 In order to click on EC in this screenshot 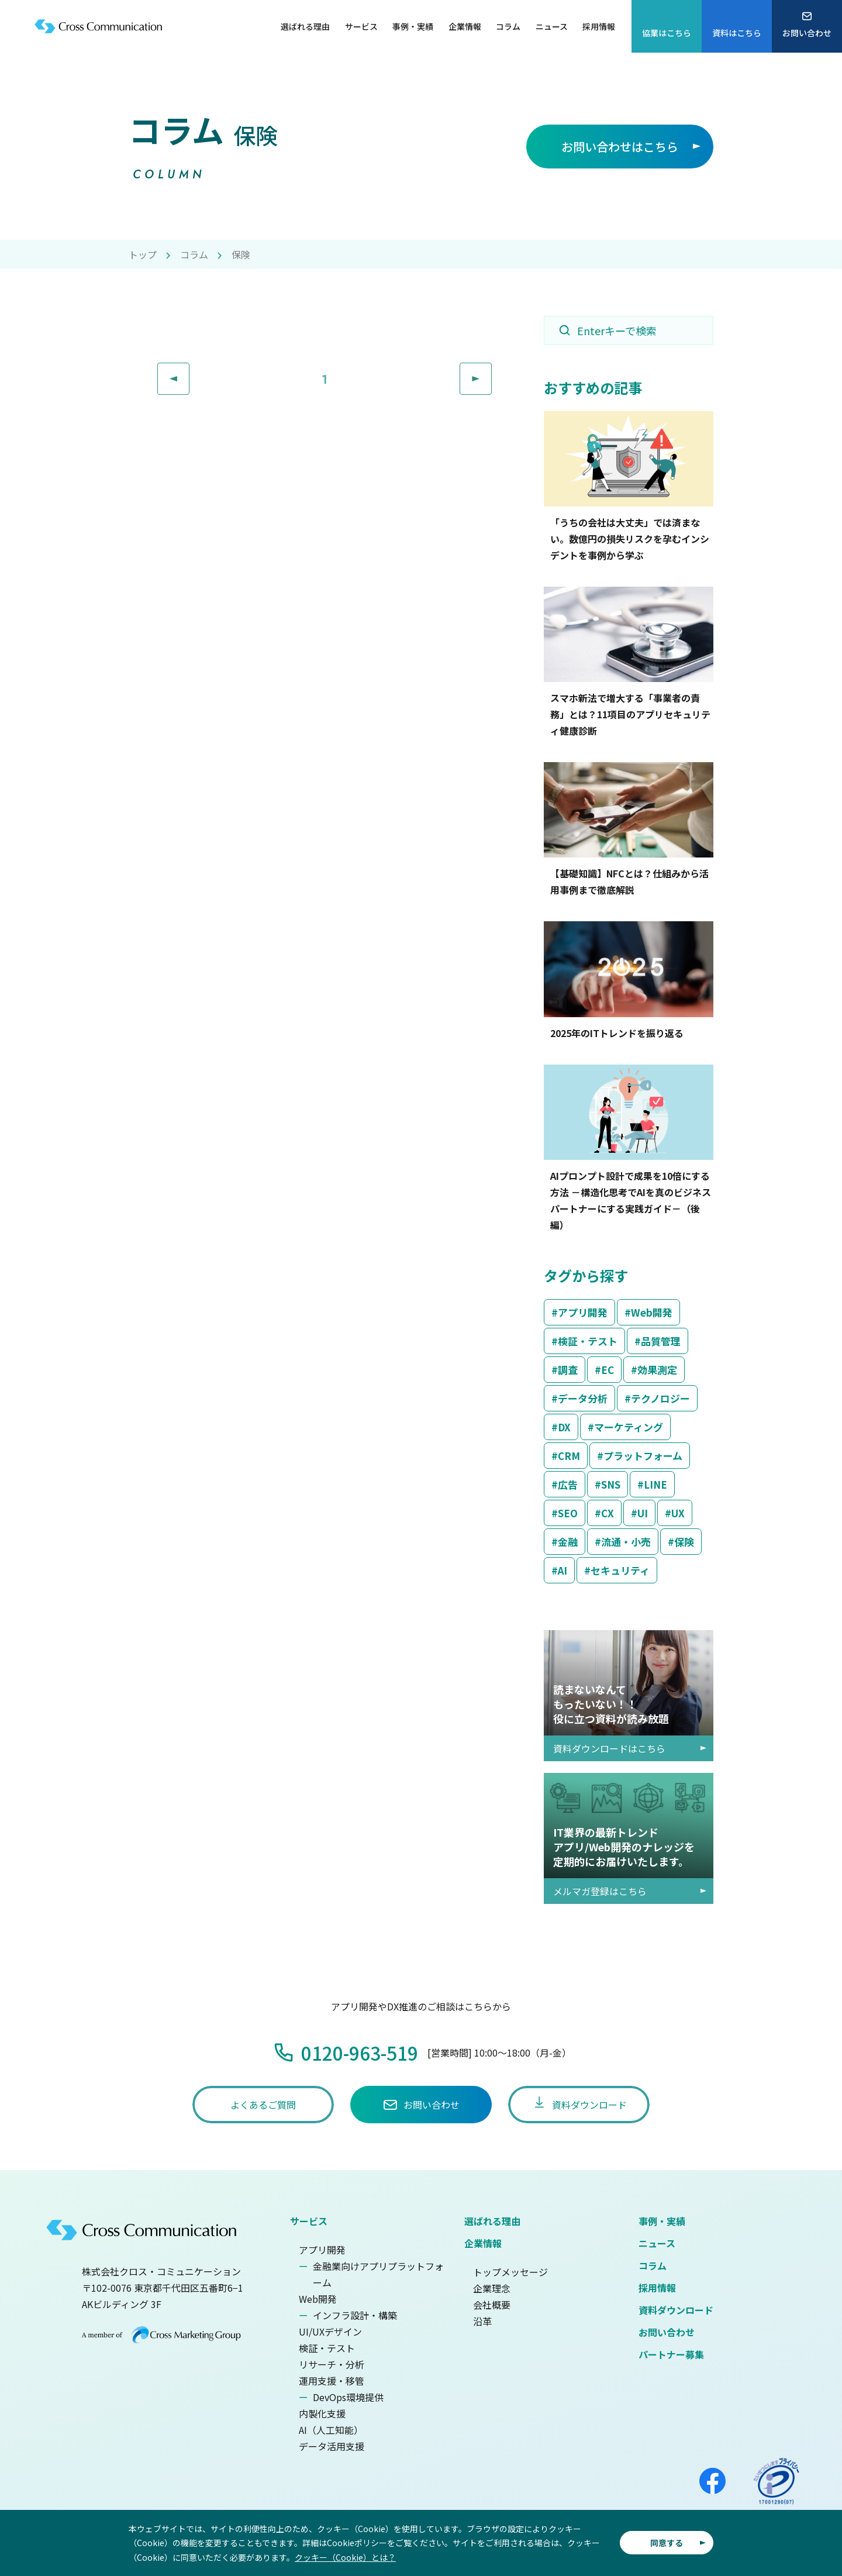, I will do `click(607, 1369)`.